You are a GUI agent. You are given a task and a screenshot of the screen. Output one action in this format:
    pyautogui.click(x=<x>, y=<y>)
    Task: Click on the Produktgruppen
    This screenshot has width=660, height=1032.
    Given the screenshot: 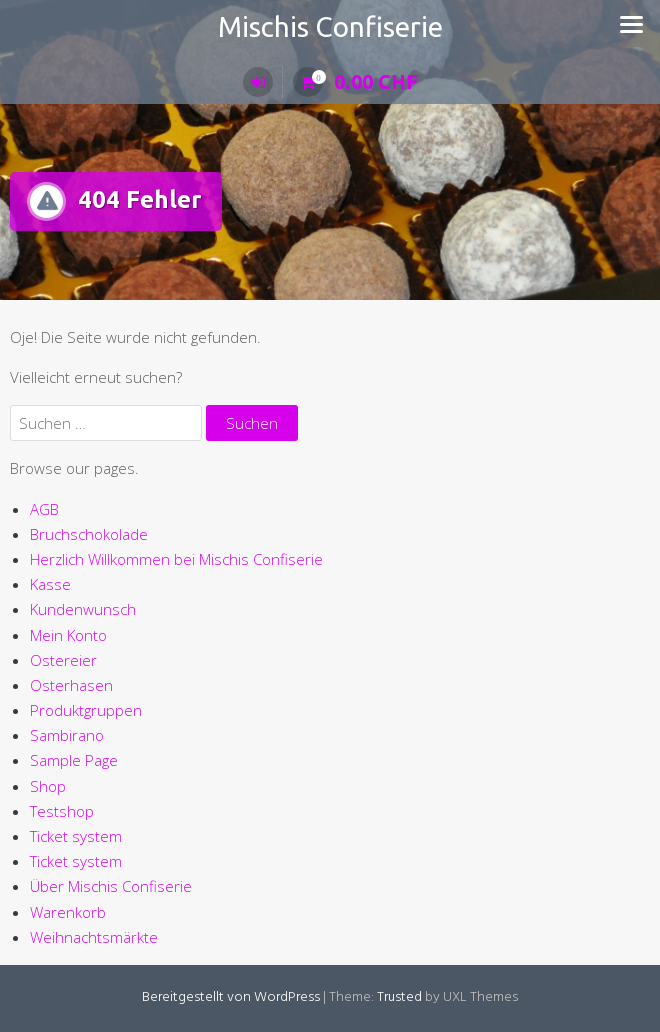 What is the action you would take?
    pyautogui.click(x=86, y=710)
    